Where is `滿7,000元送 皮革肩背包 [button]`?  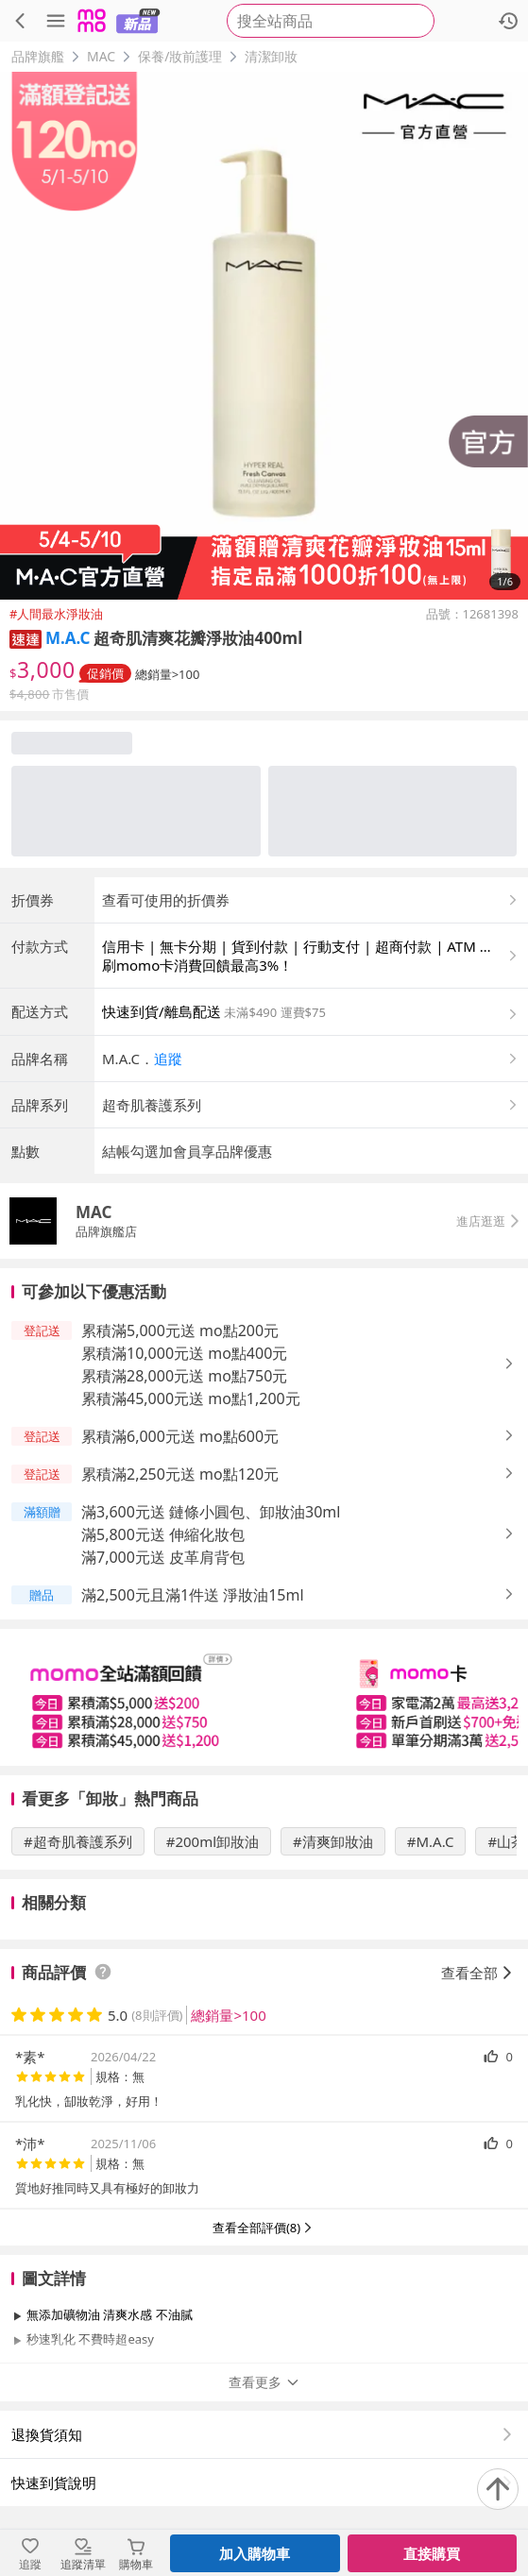 滿7,000元送 皮革肩背包 [button] is located at coordinates (163, 1557).